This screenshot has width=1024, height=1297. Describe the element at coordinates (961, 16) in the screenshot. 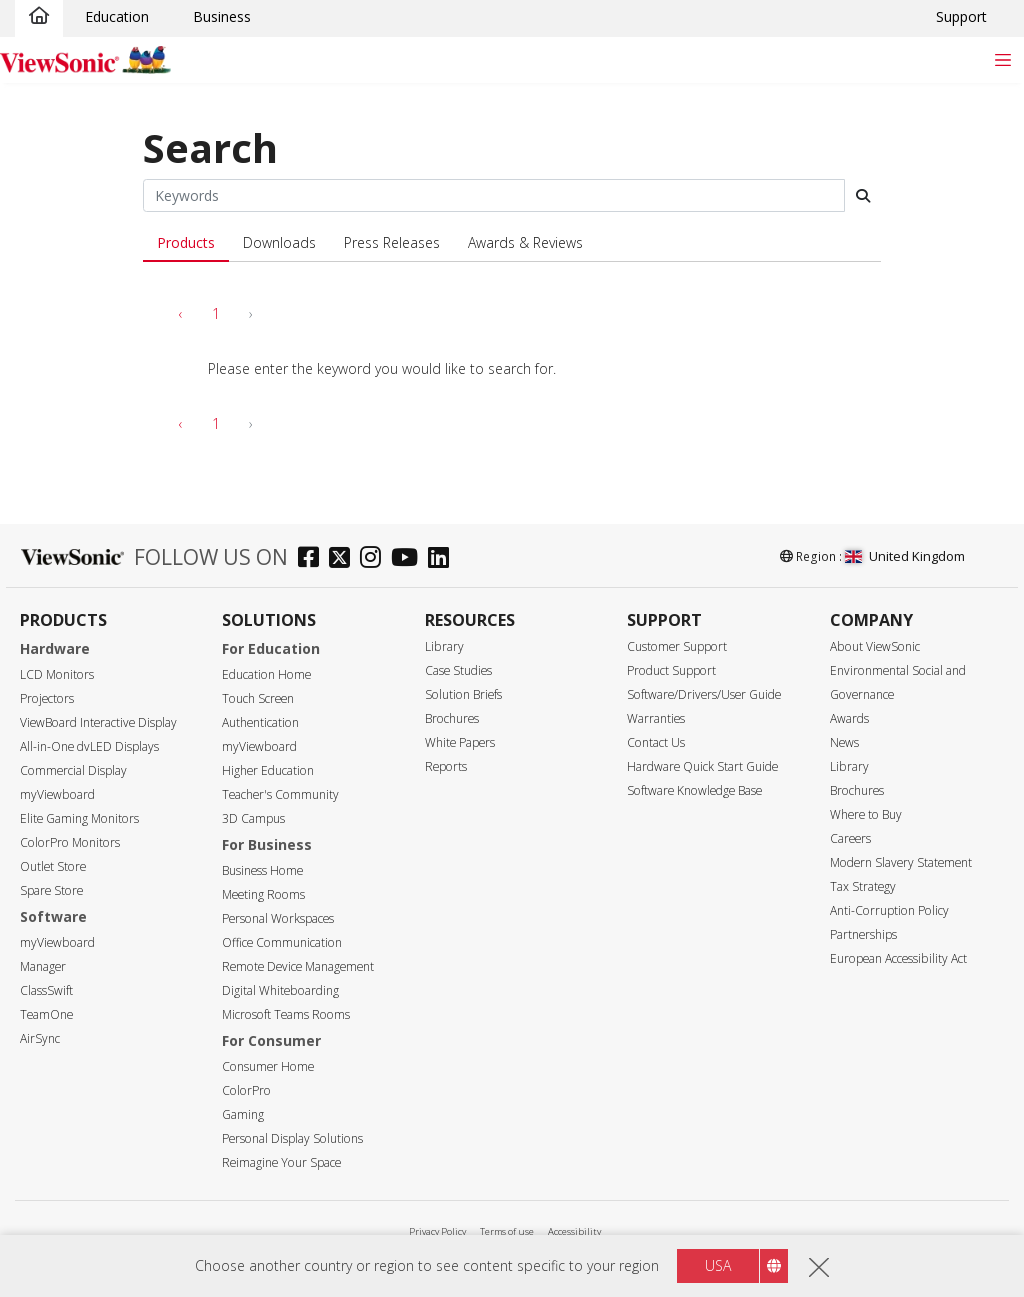

I see `Support` at that location.